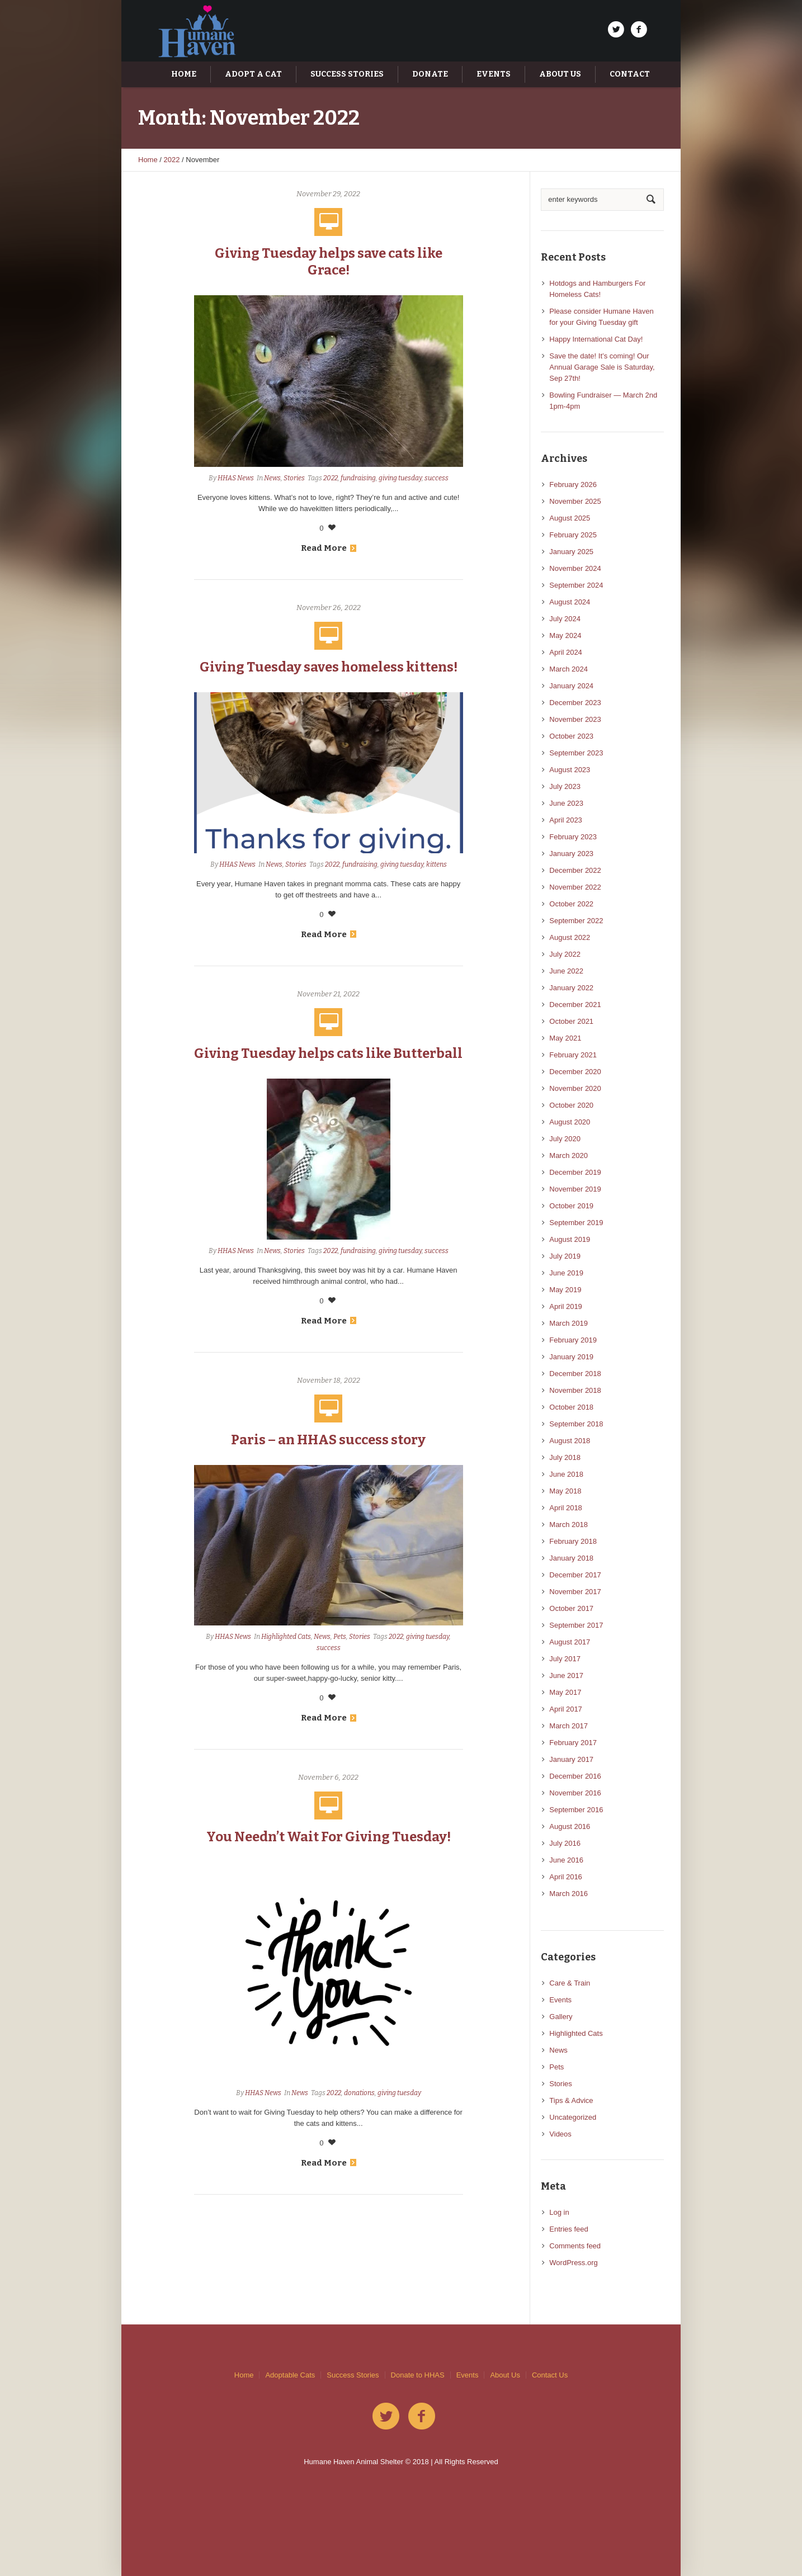  I want to click on February 2019, so click(573, 1340).